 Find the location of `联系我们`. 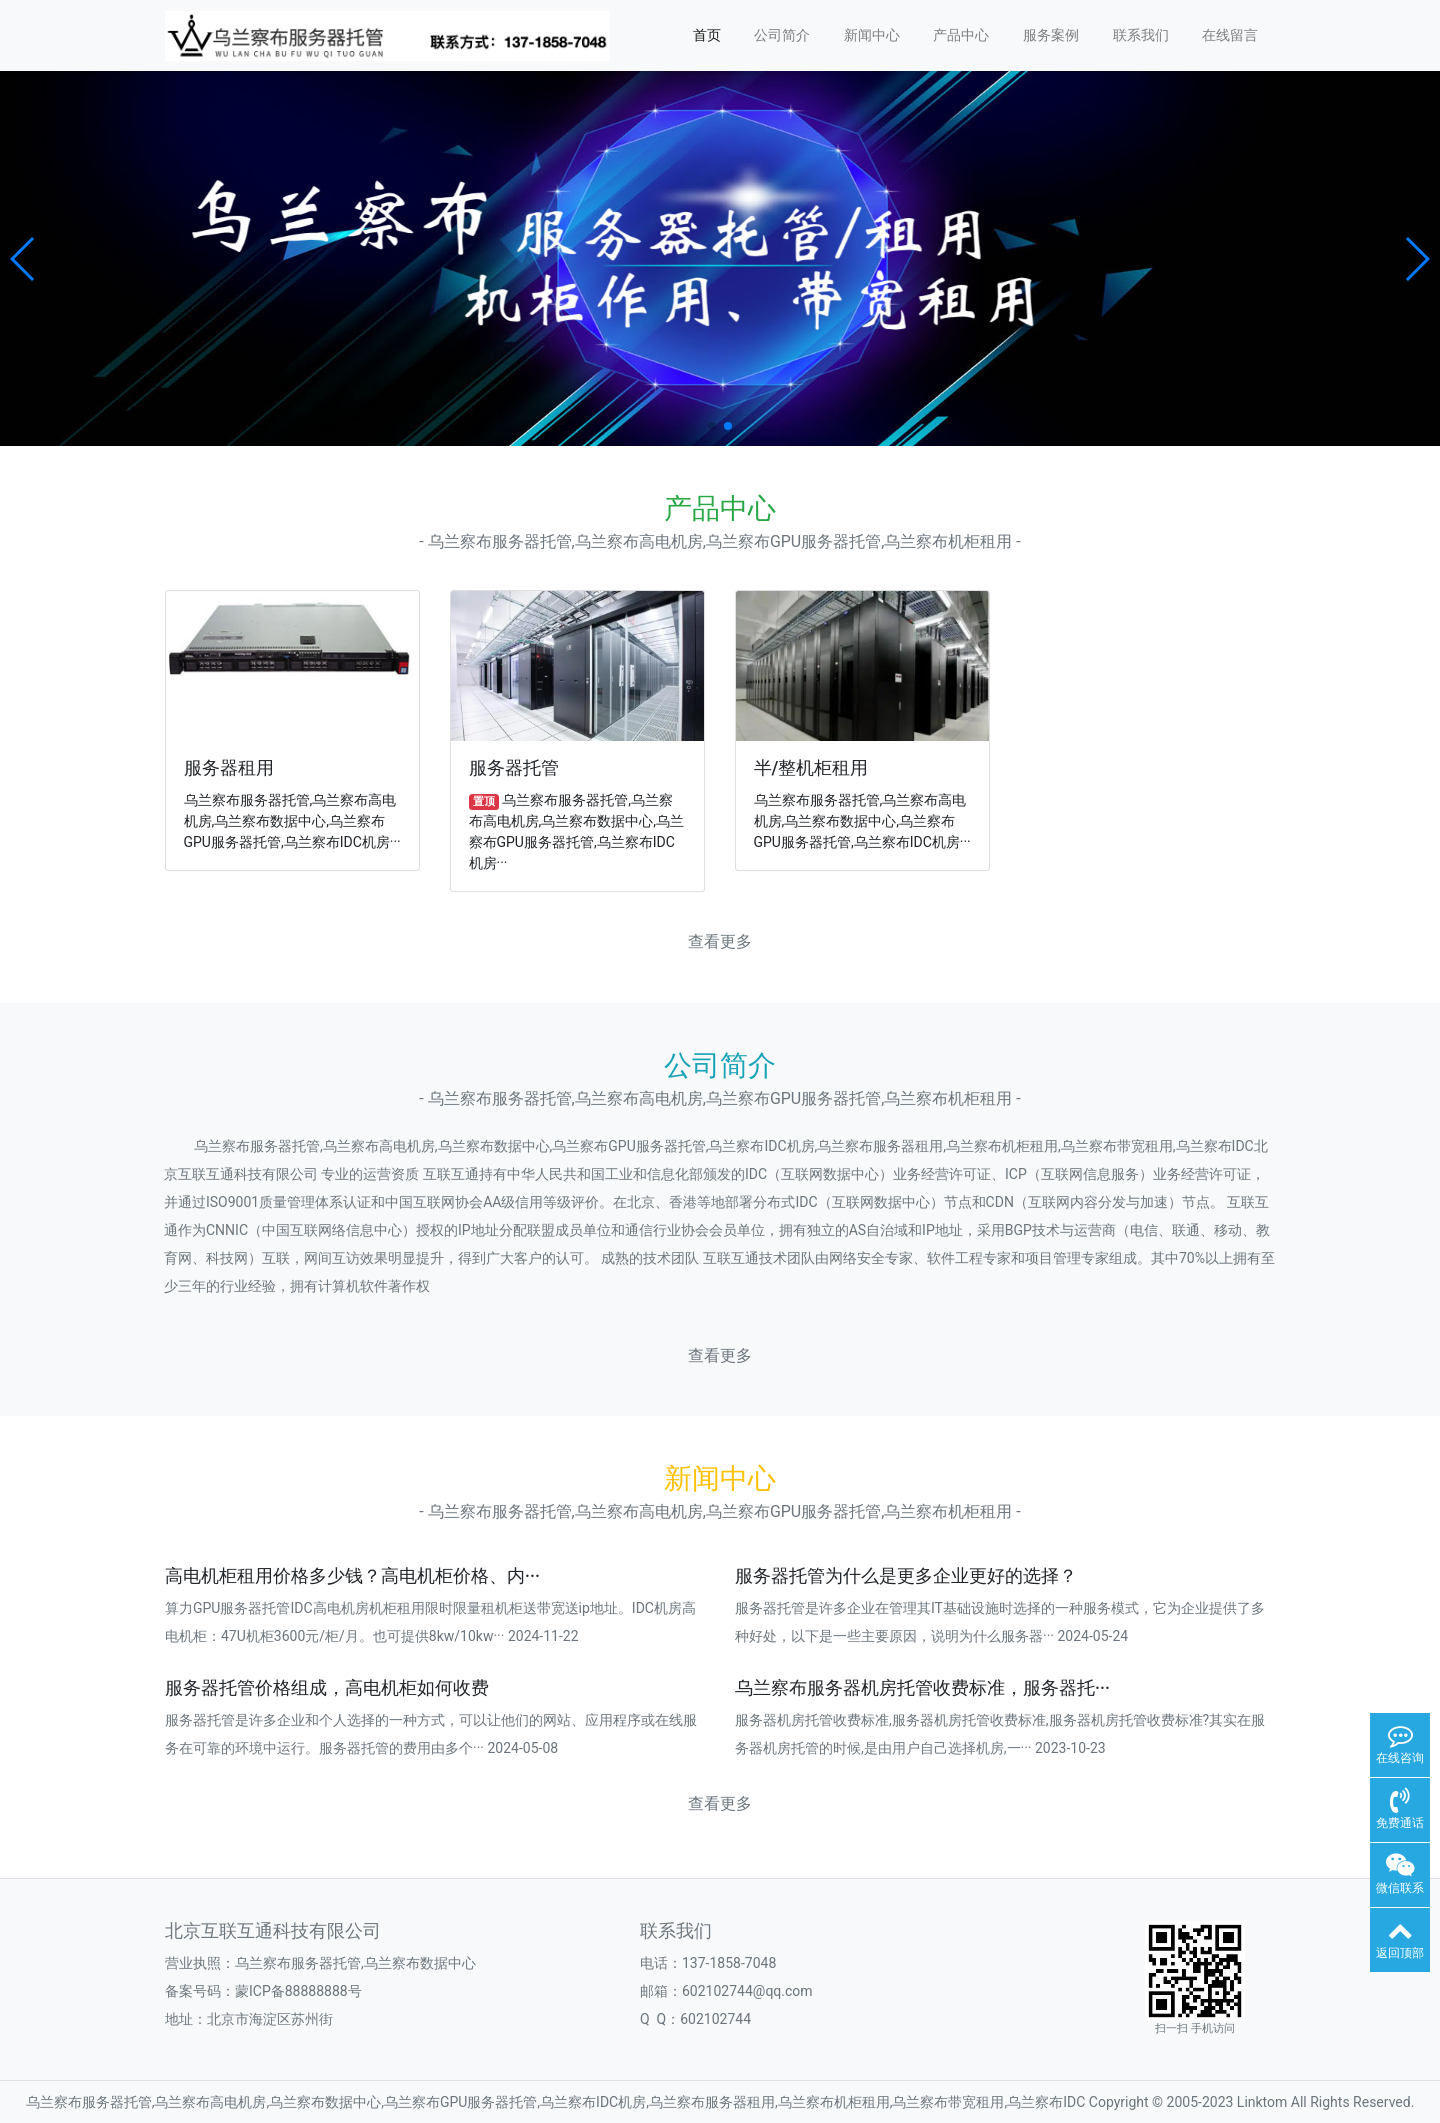

联系我们 is located at coordinates (1141, 35).